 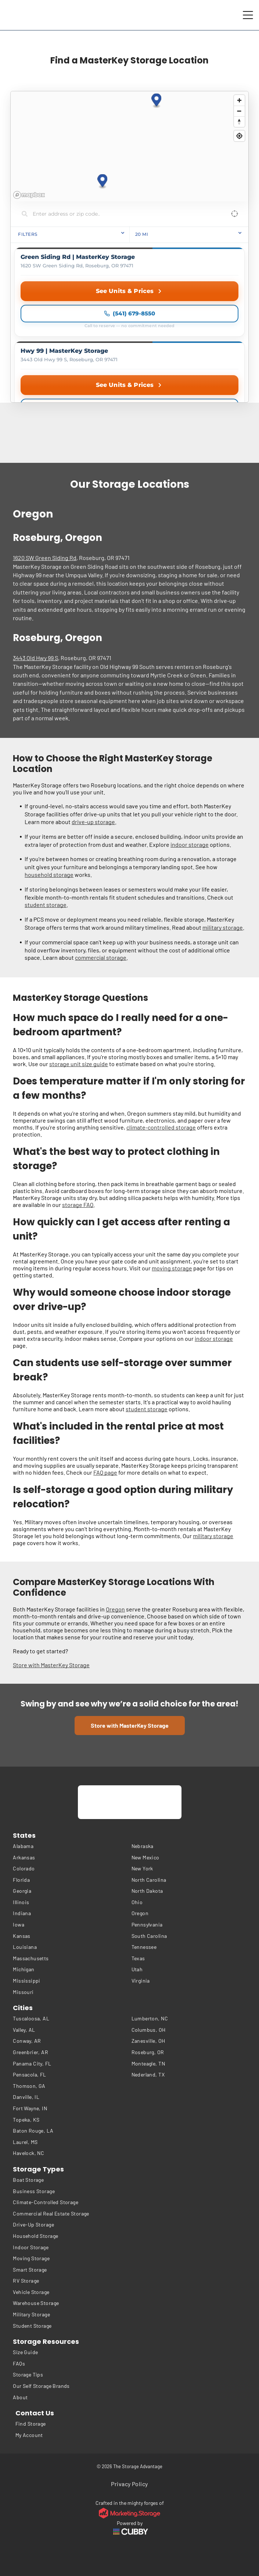 What do you see at coordinates (100, 957) in the screenshot?
I see `commercial storage` at bounding box center [100, 957].